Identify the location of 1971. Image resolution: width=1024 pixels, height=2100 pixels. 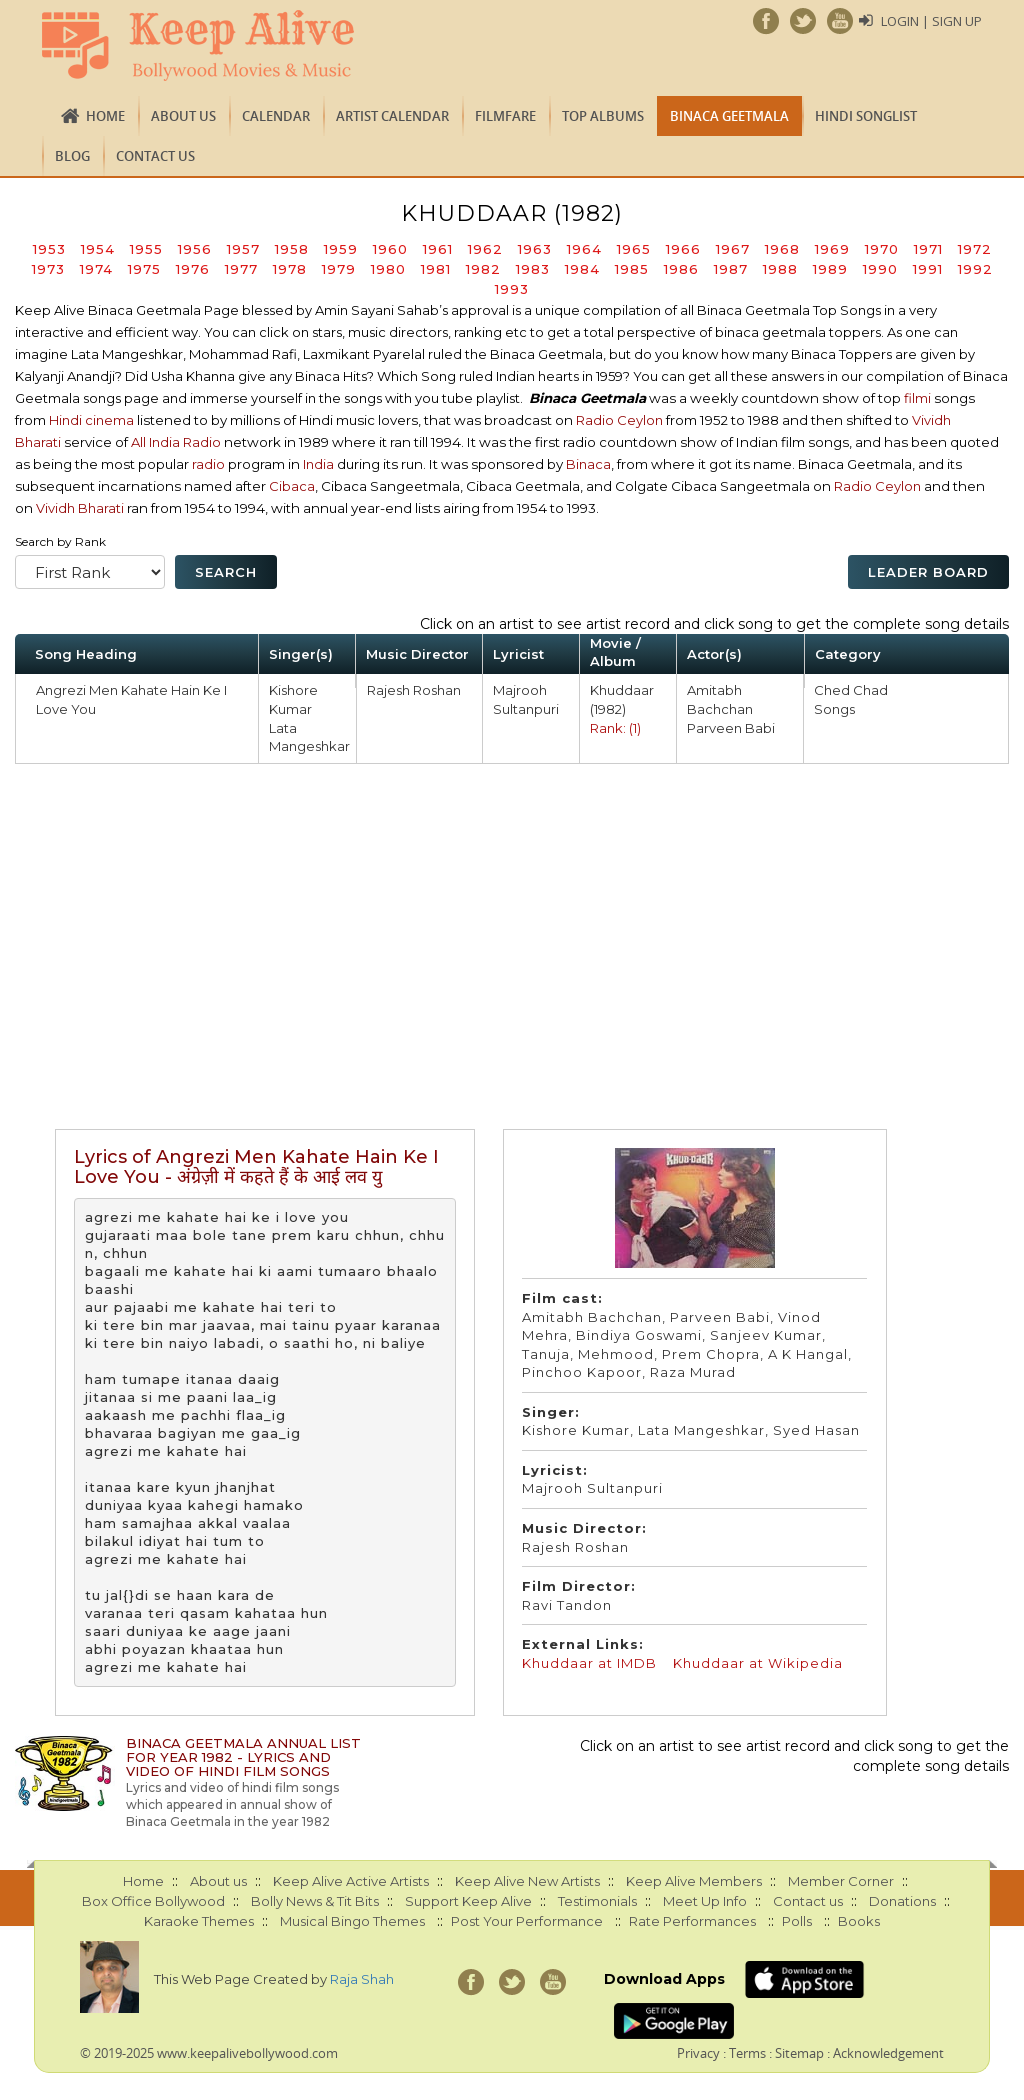
(928, 249).